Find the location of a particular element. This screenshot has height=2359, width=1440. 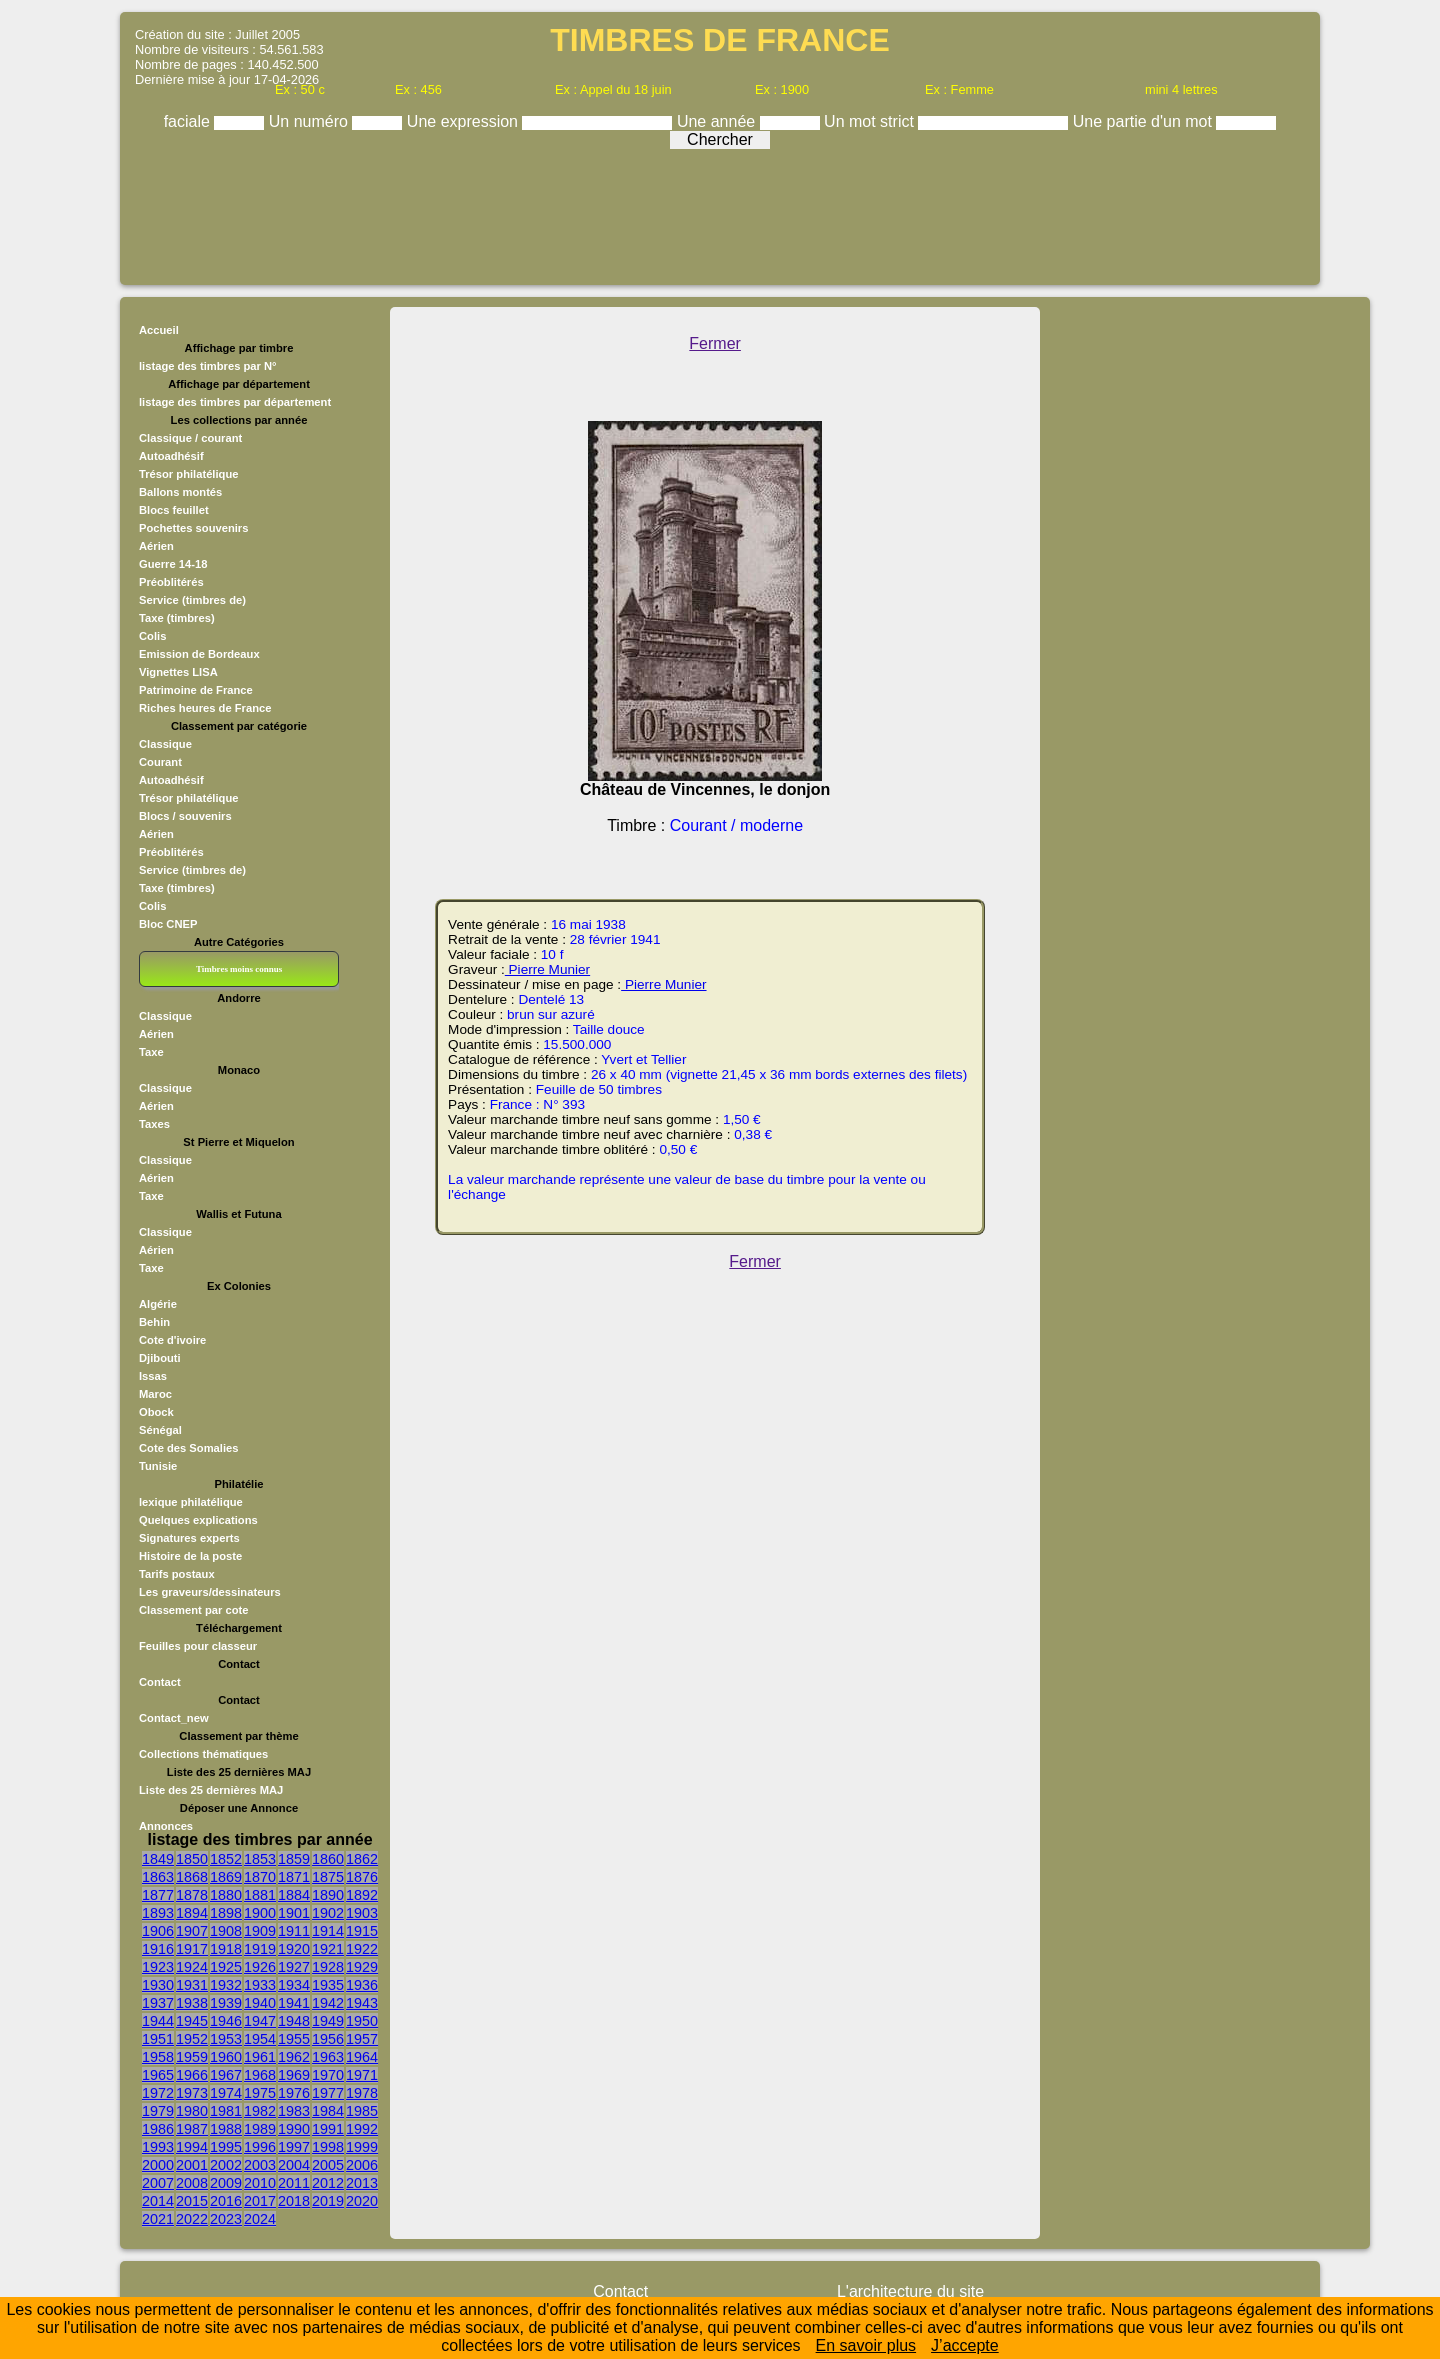

Tarifs postaux is located at coordinates (177, 1574).